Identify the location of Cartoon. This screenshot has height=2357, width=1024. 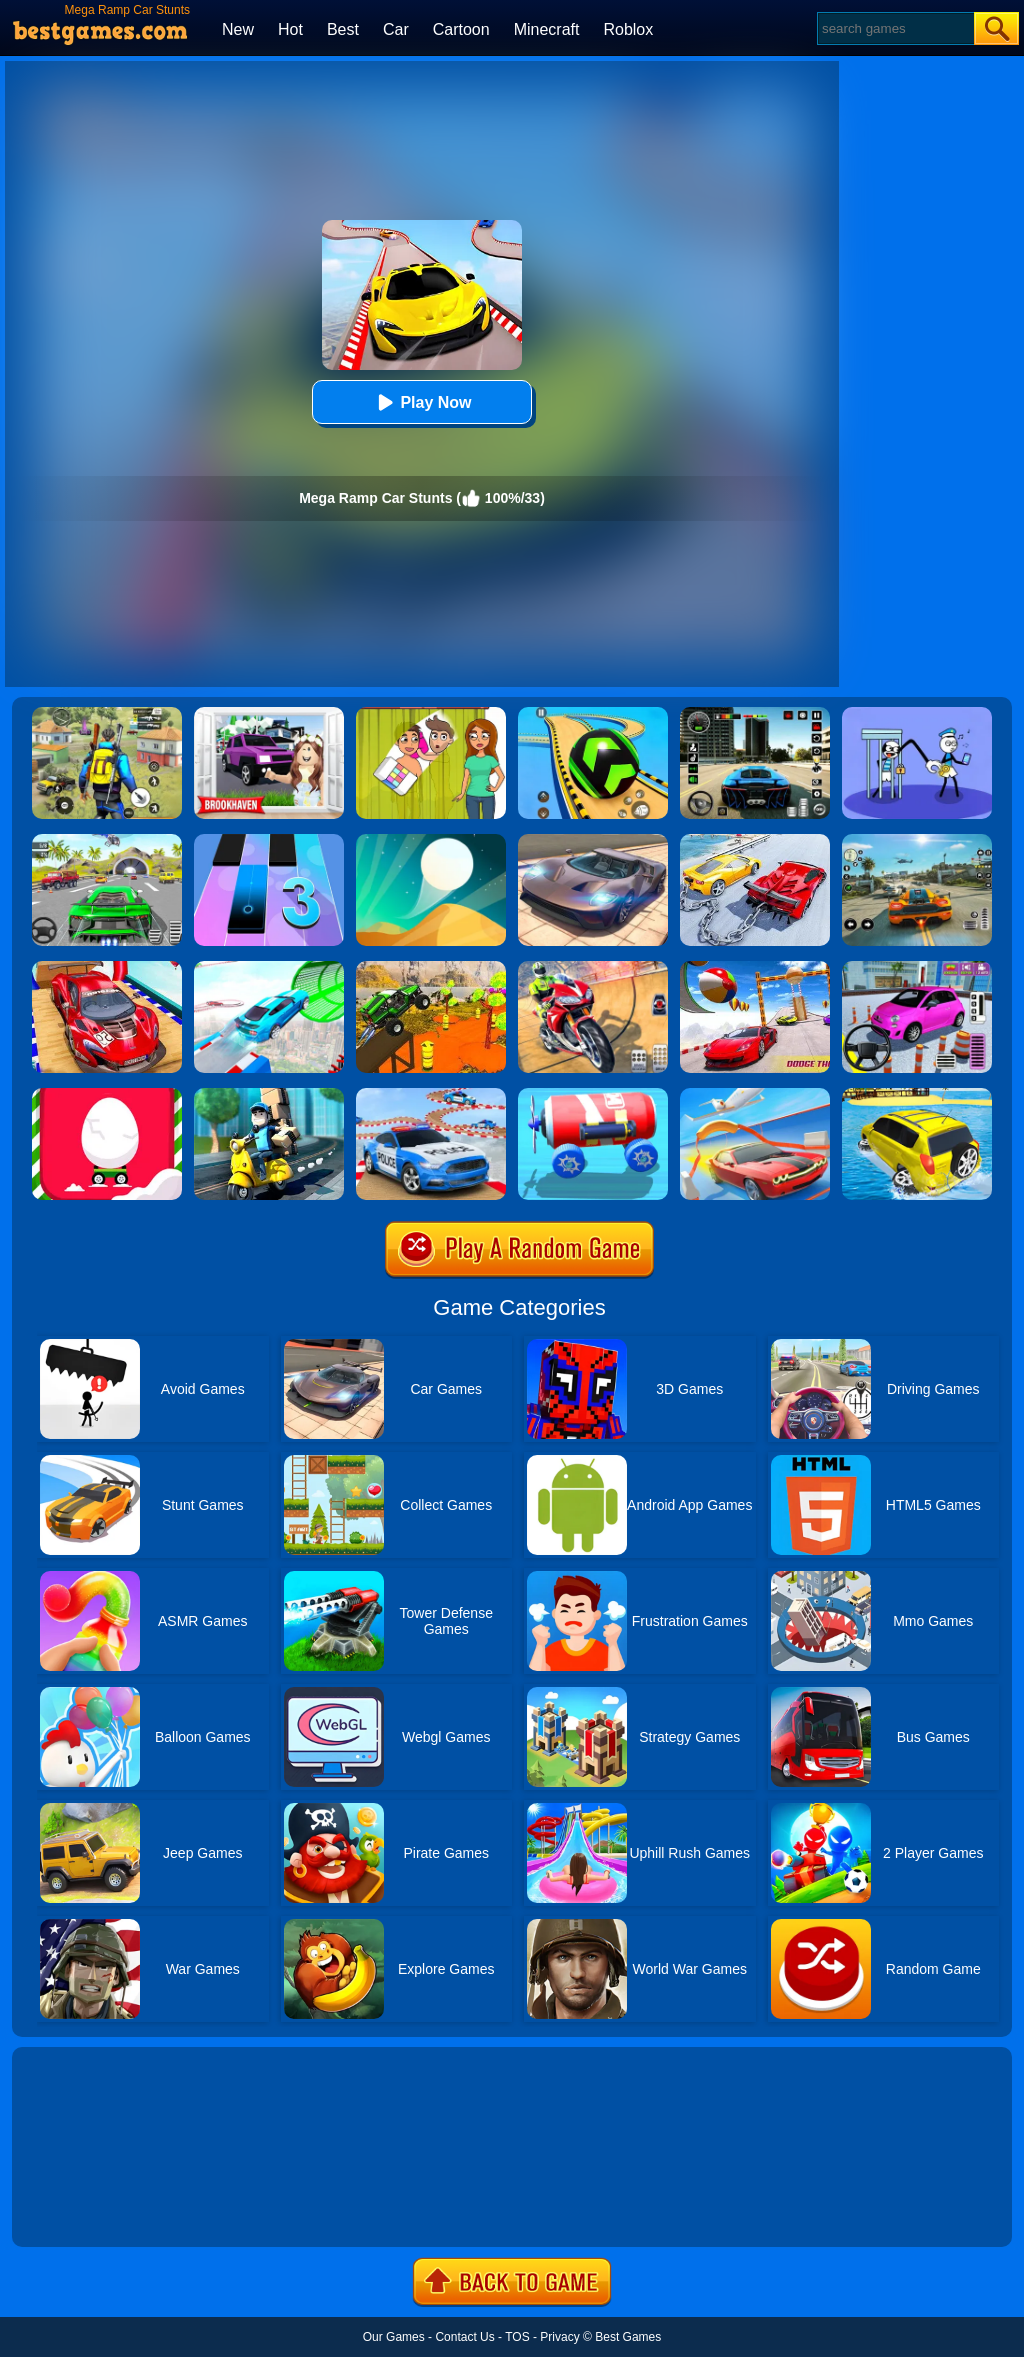
(461, 29).